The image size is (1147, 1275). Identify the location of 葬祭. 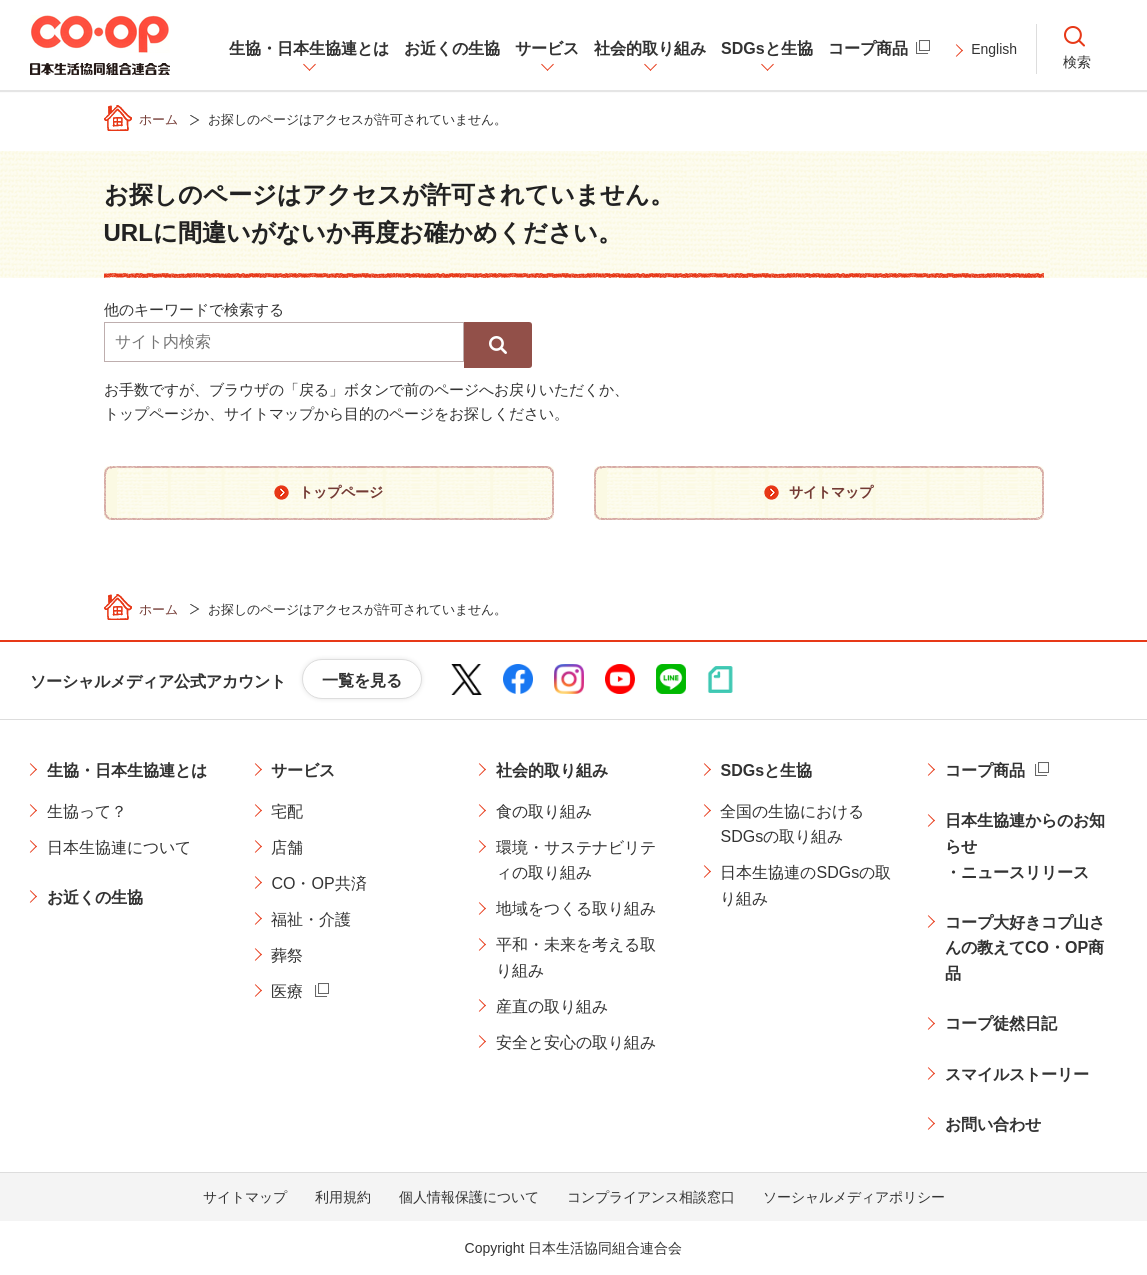
(287, 955).